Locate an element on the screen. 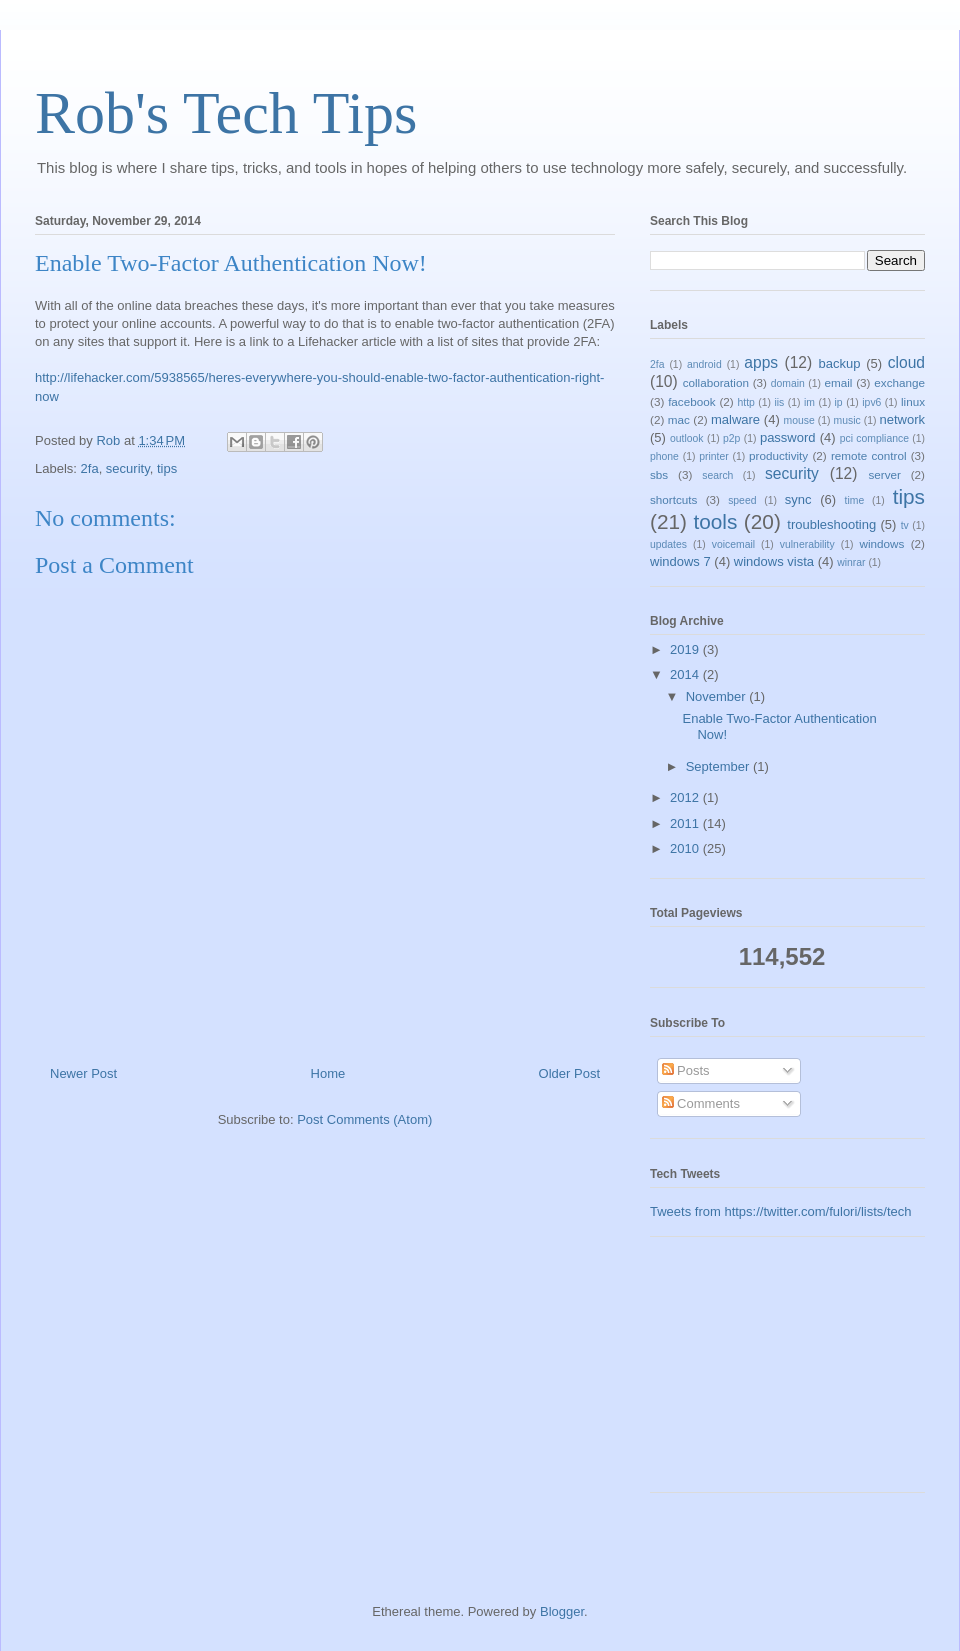 This screenshot has width=960, height=1651. domain is located at coordinates (788, 383).